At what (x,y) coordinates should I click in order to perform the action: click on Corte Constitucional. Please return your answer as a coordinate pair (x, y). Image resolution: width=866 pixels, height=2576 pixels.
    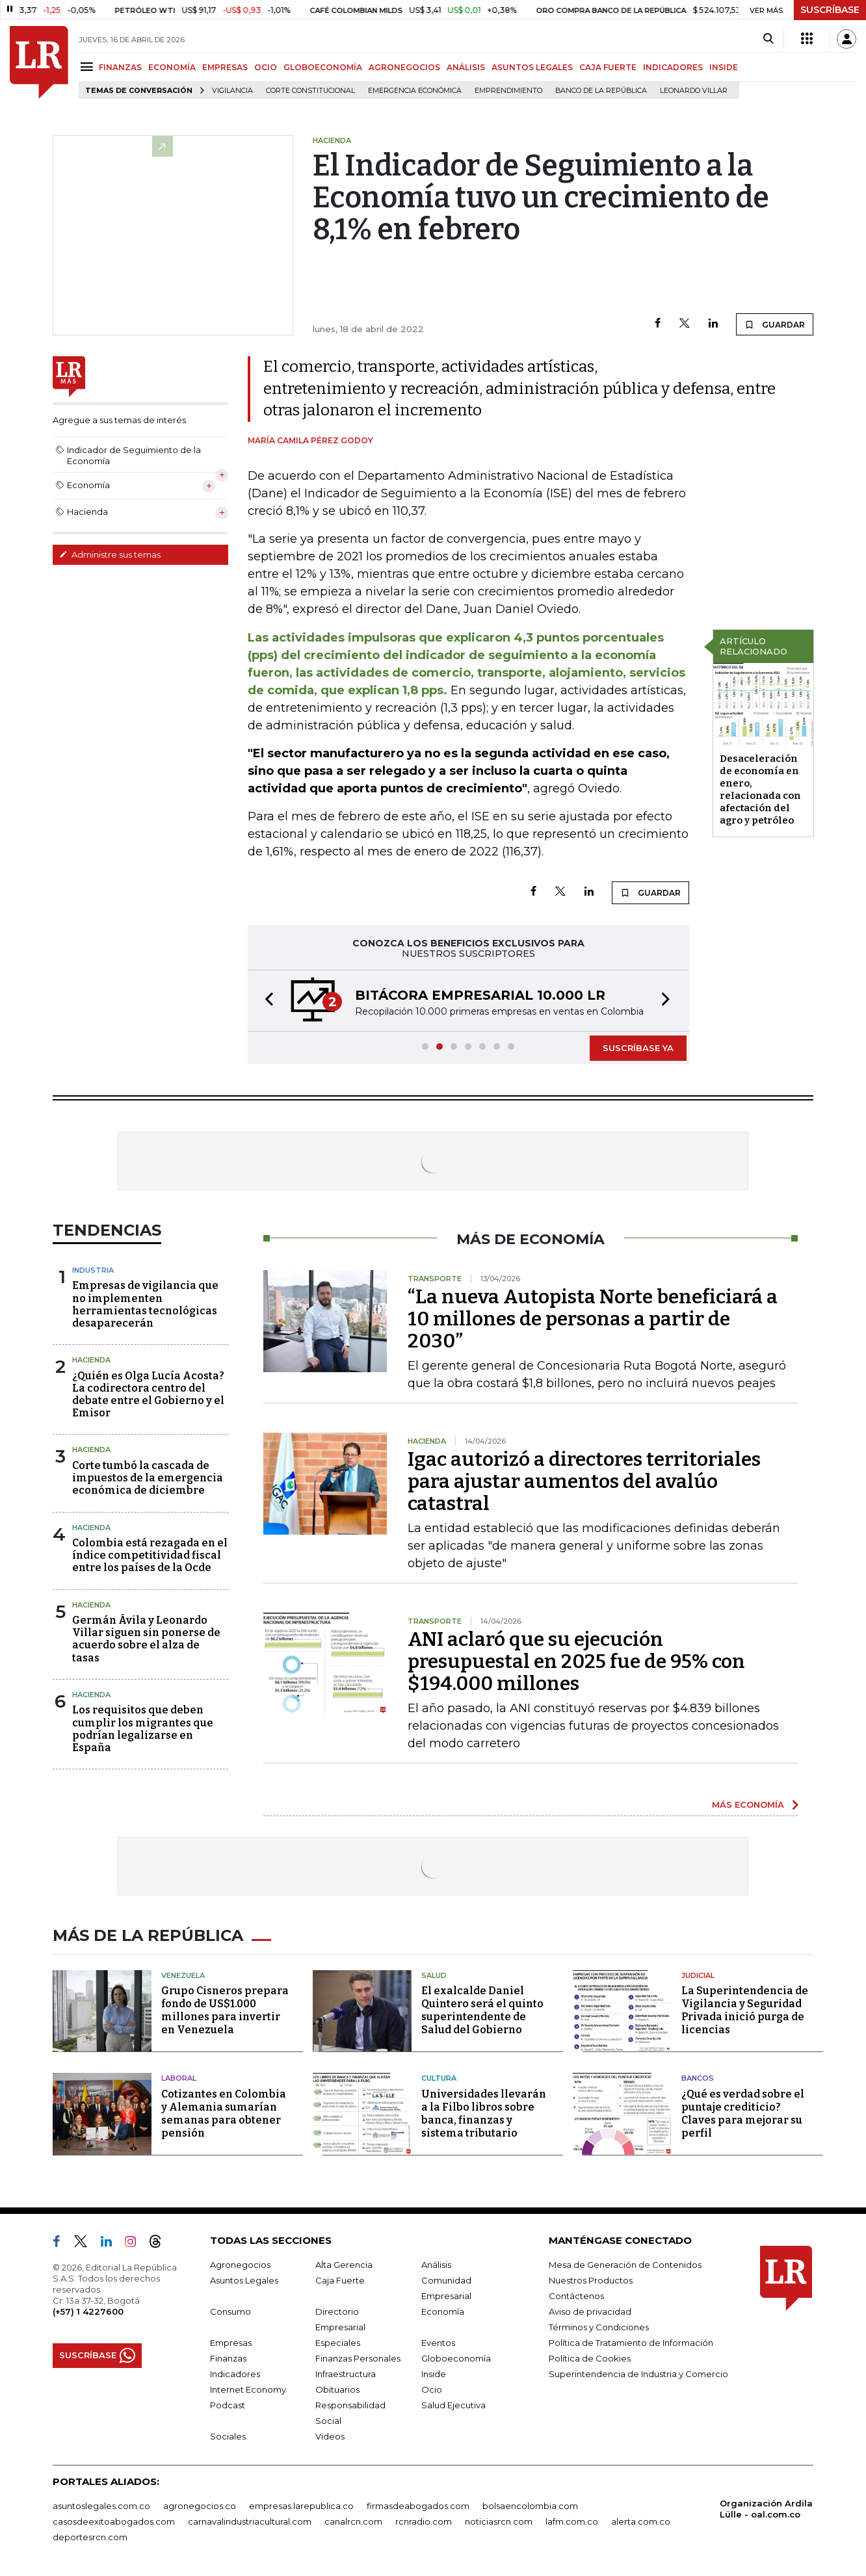
    Looking at the image, I should click on (310, 90).